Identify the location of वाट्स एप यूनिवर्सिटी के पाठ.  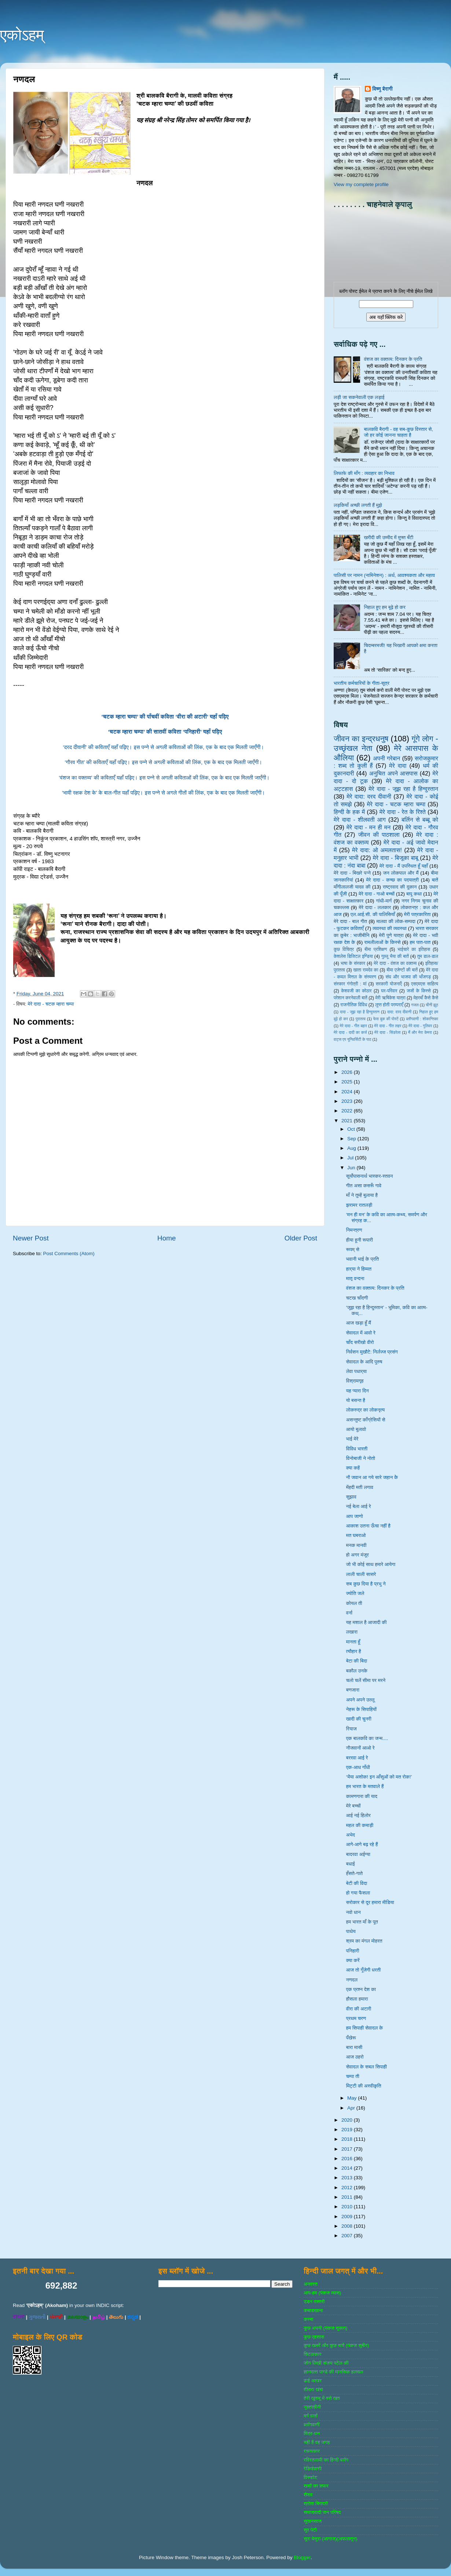
(352, 1039).